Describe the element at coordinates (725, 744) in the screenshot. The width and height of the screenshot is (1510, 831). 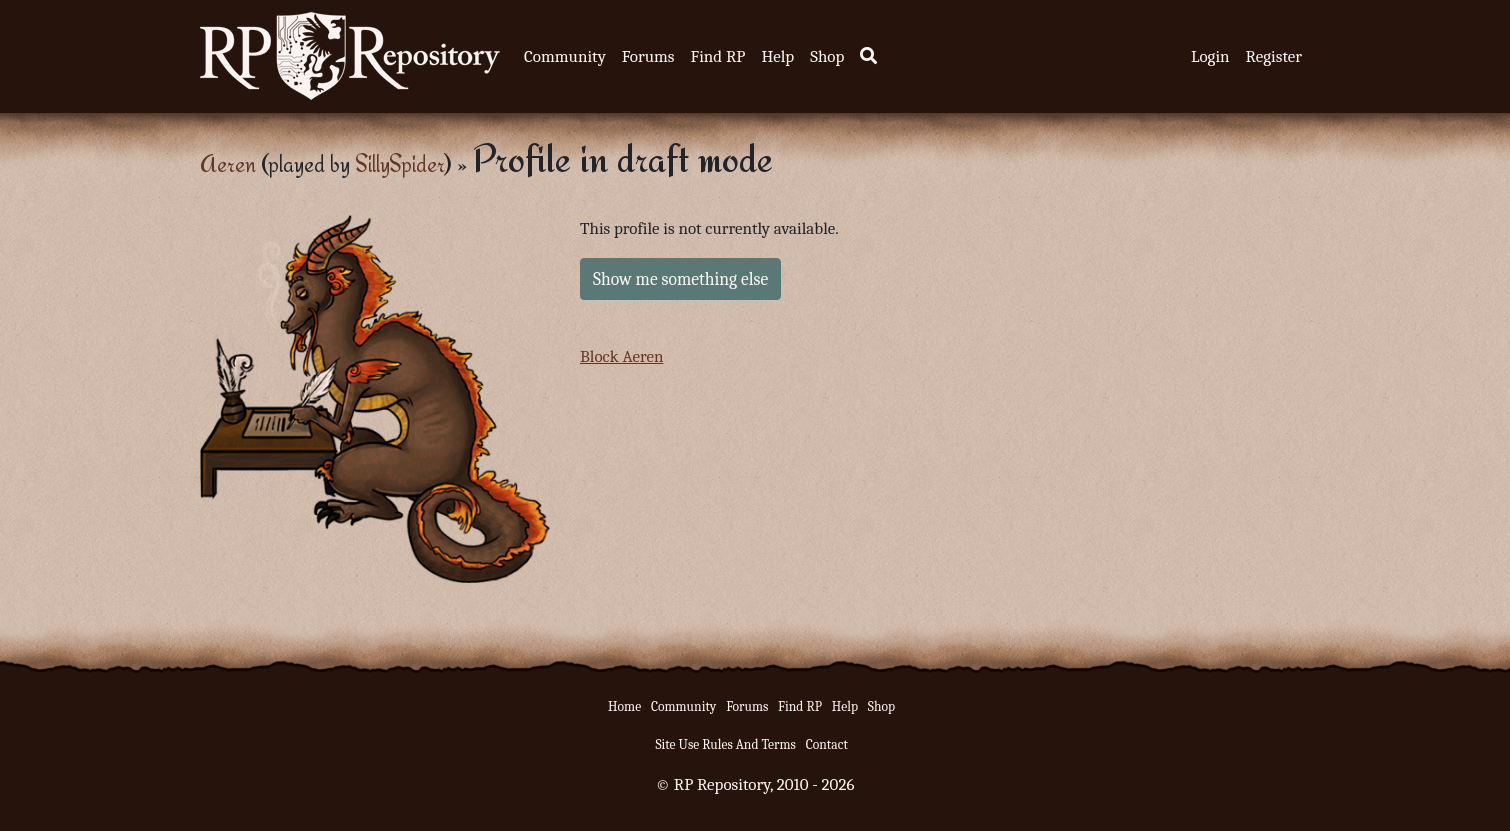
I see `Site Use Rules And Terms` at that location.